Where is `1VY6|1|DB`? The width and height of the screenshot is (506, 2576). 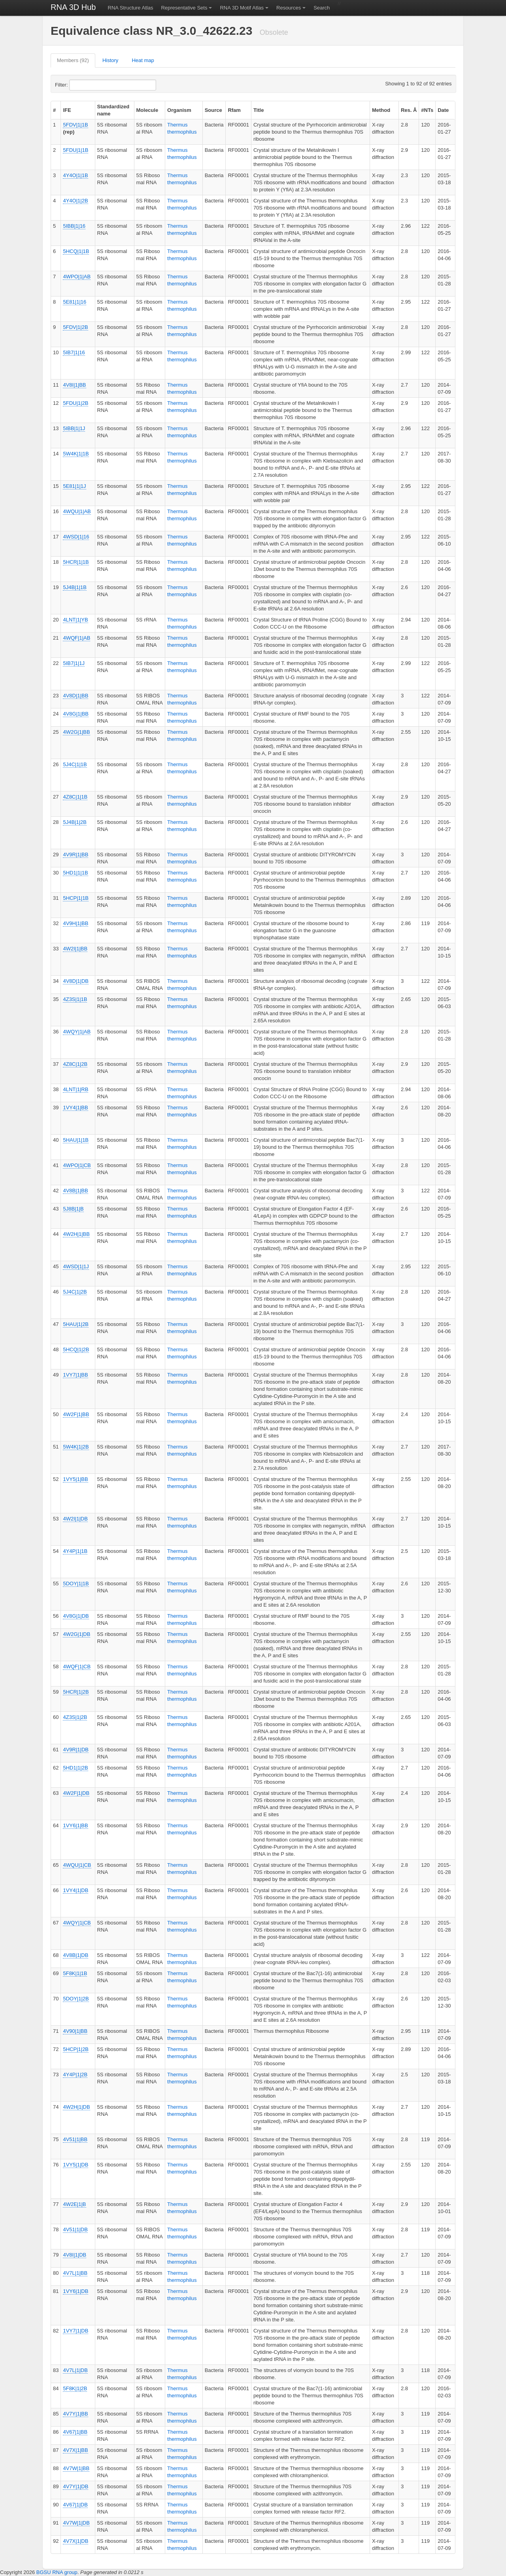
1VY6|1|DB is located at coordinates (75, 2291).